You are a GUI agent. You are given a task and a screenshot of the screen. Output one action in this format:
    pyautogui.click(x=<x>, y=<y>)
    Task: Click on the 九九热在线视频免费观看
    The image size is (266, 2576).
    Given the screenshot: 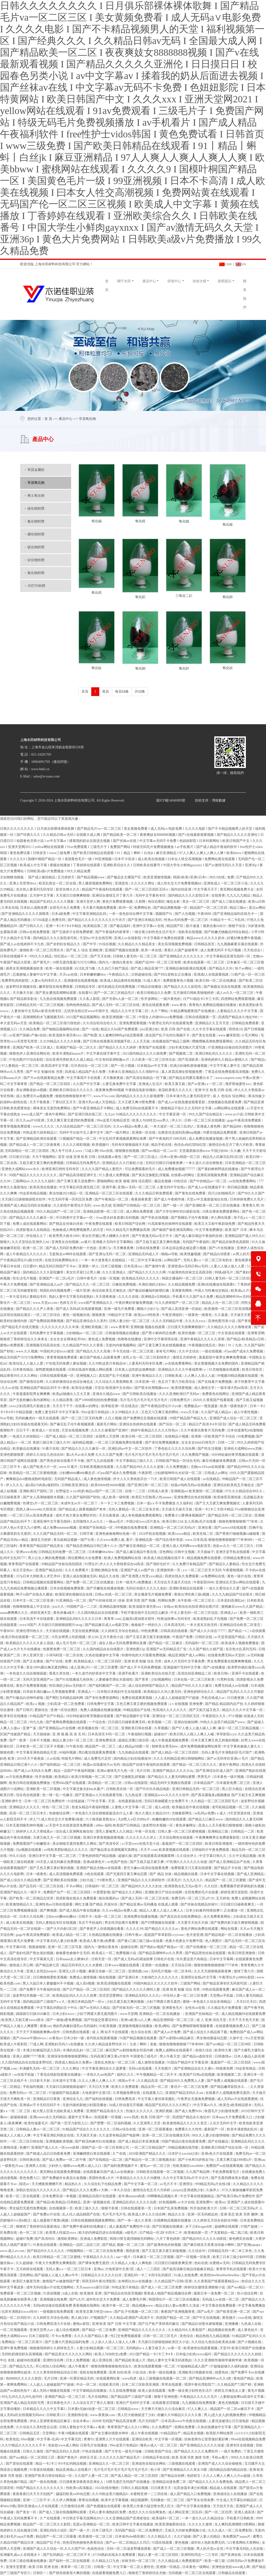 What is the action you would take?
    pyautogui.click(x=59, y=999)
    